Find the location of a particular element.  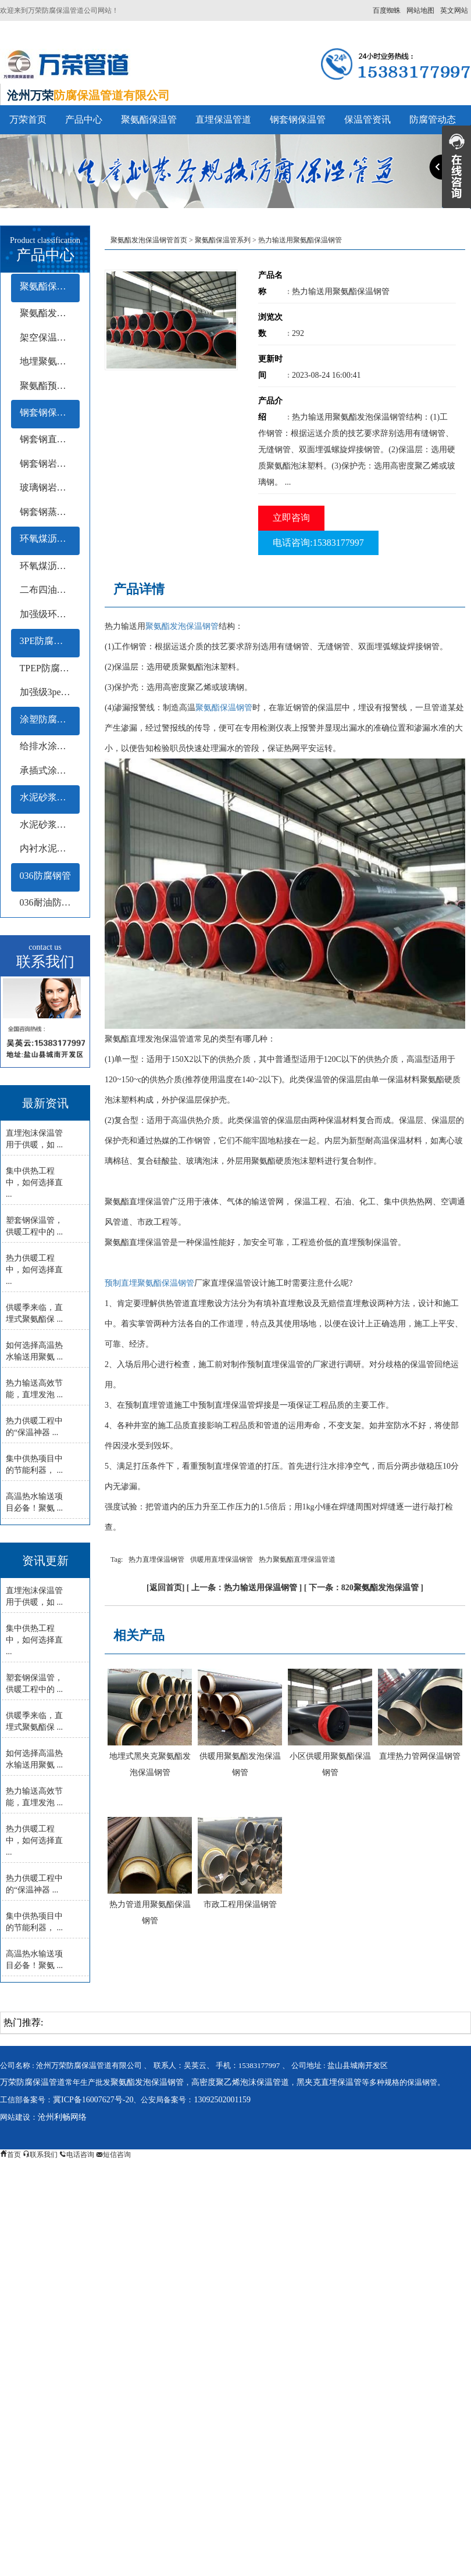

小区供暖用聚氨酯保温钢管 is located at coordinates (330, 1764).